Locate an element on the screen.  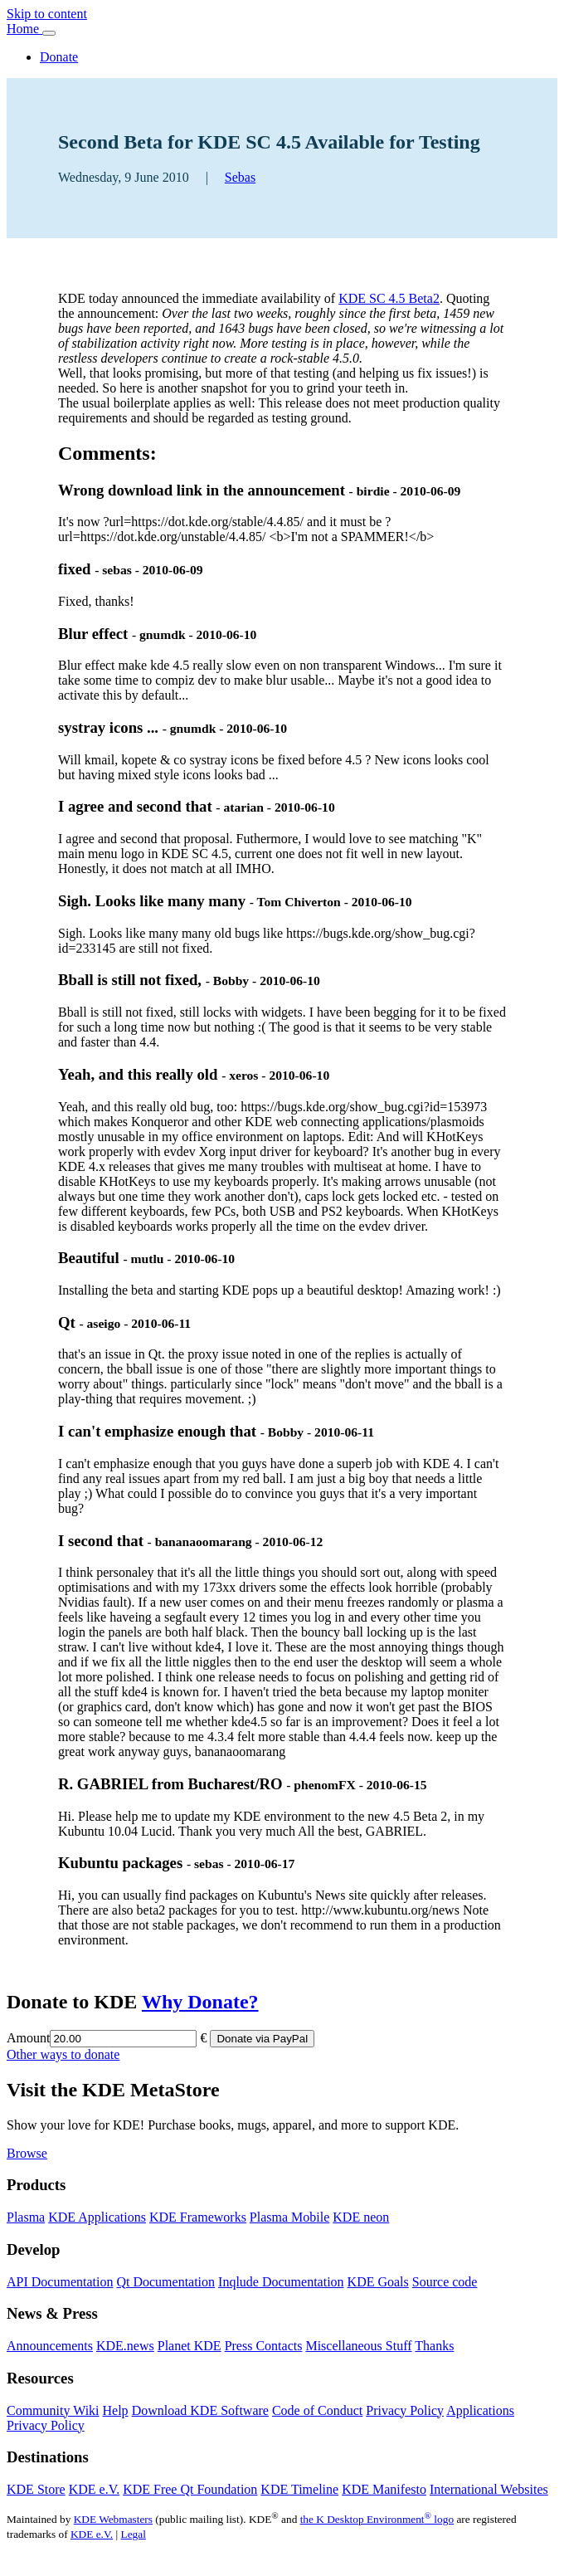
Other ways to donate is located at coordinates (63, 2054).